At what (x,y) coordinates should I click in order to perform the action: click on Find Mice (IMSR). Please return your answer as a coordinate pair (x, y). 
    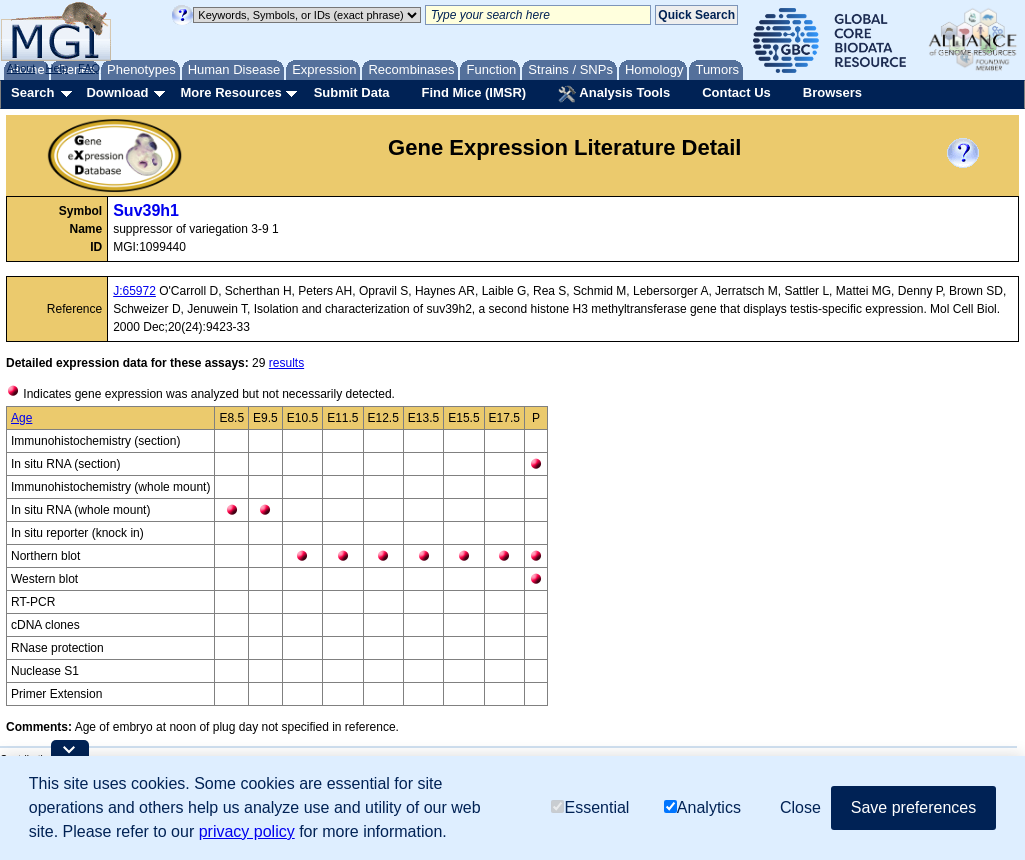
    Looking at the image, I should click on (473, 92).